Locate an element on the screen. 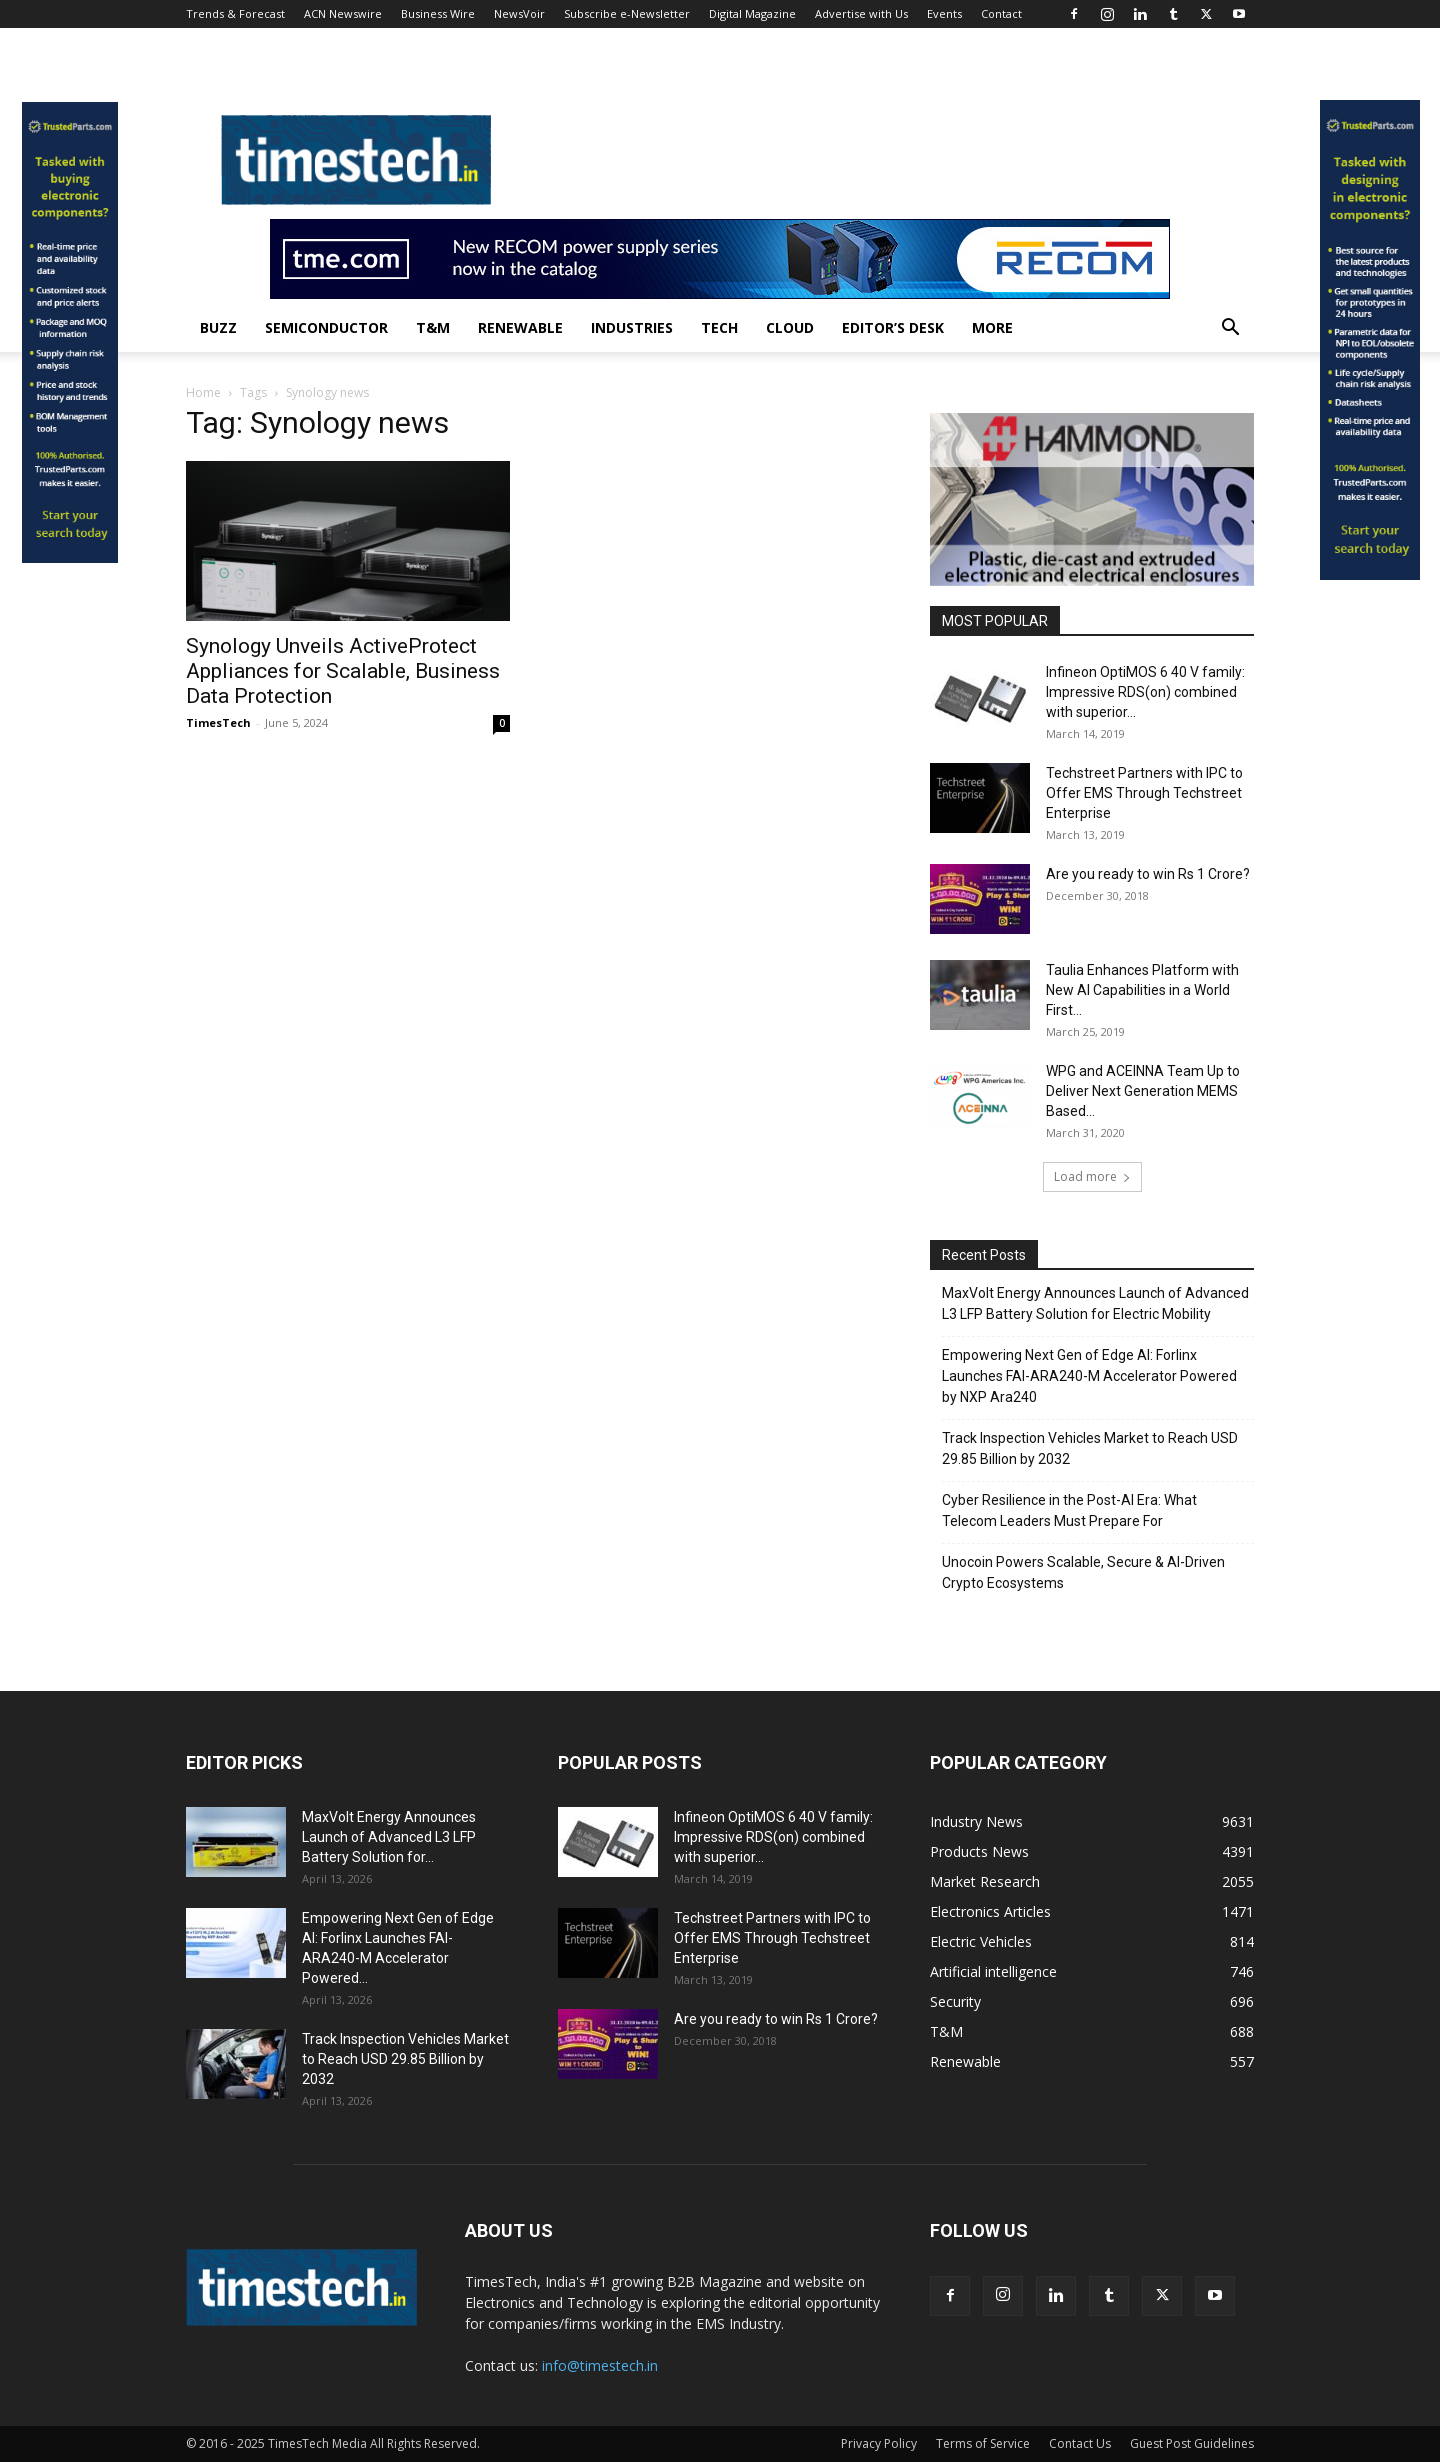  Are you ready to win Rs 1 Crore? is located at coordinates (1148, 874).